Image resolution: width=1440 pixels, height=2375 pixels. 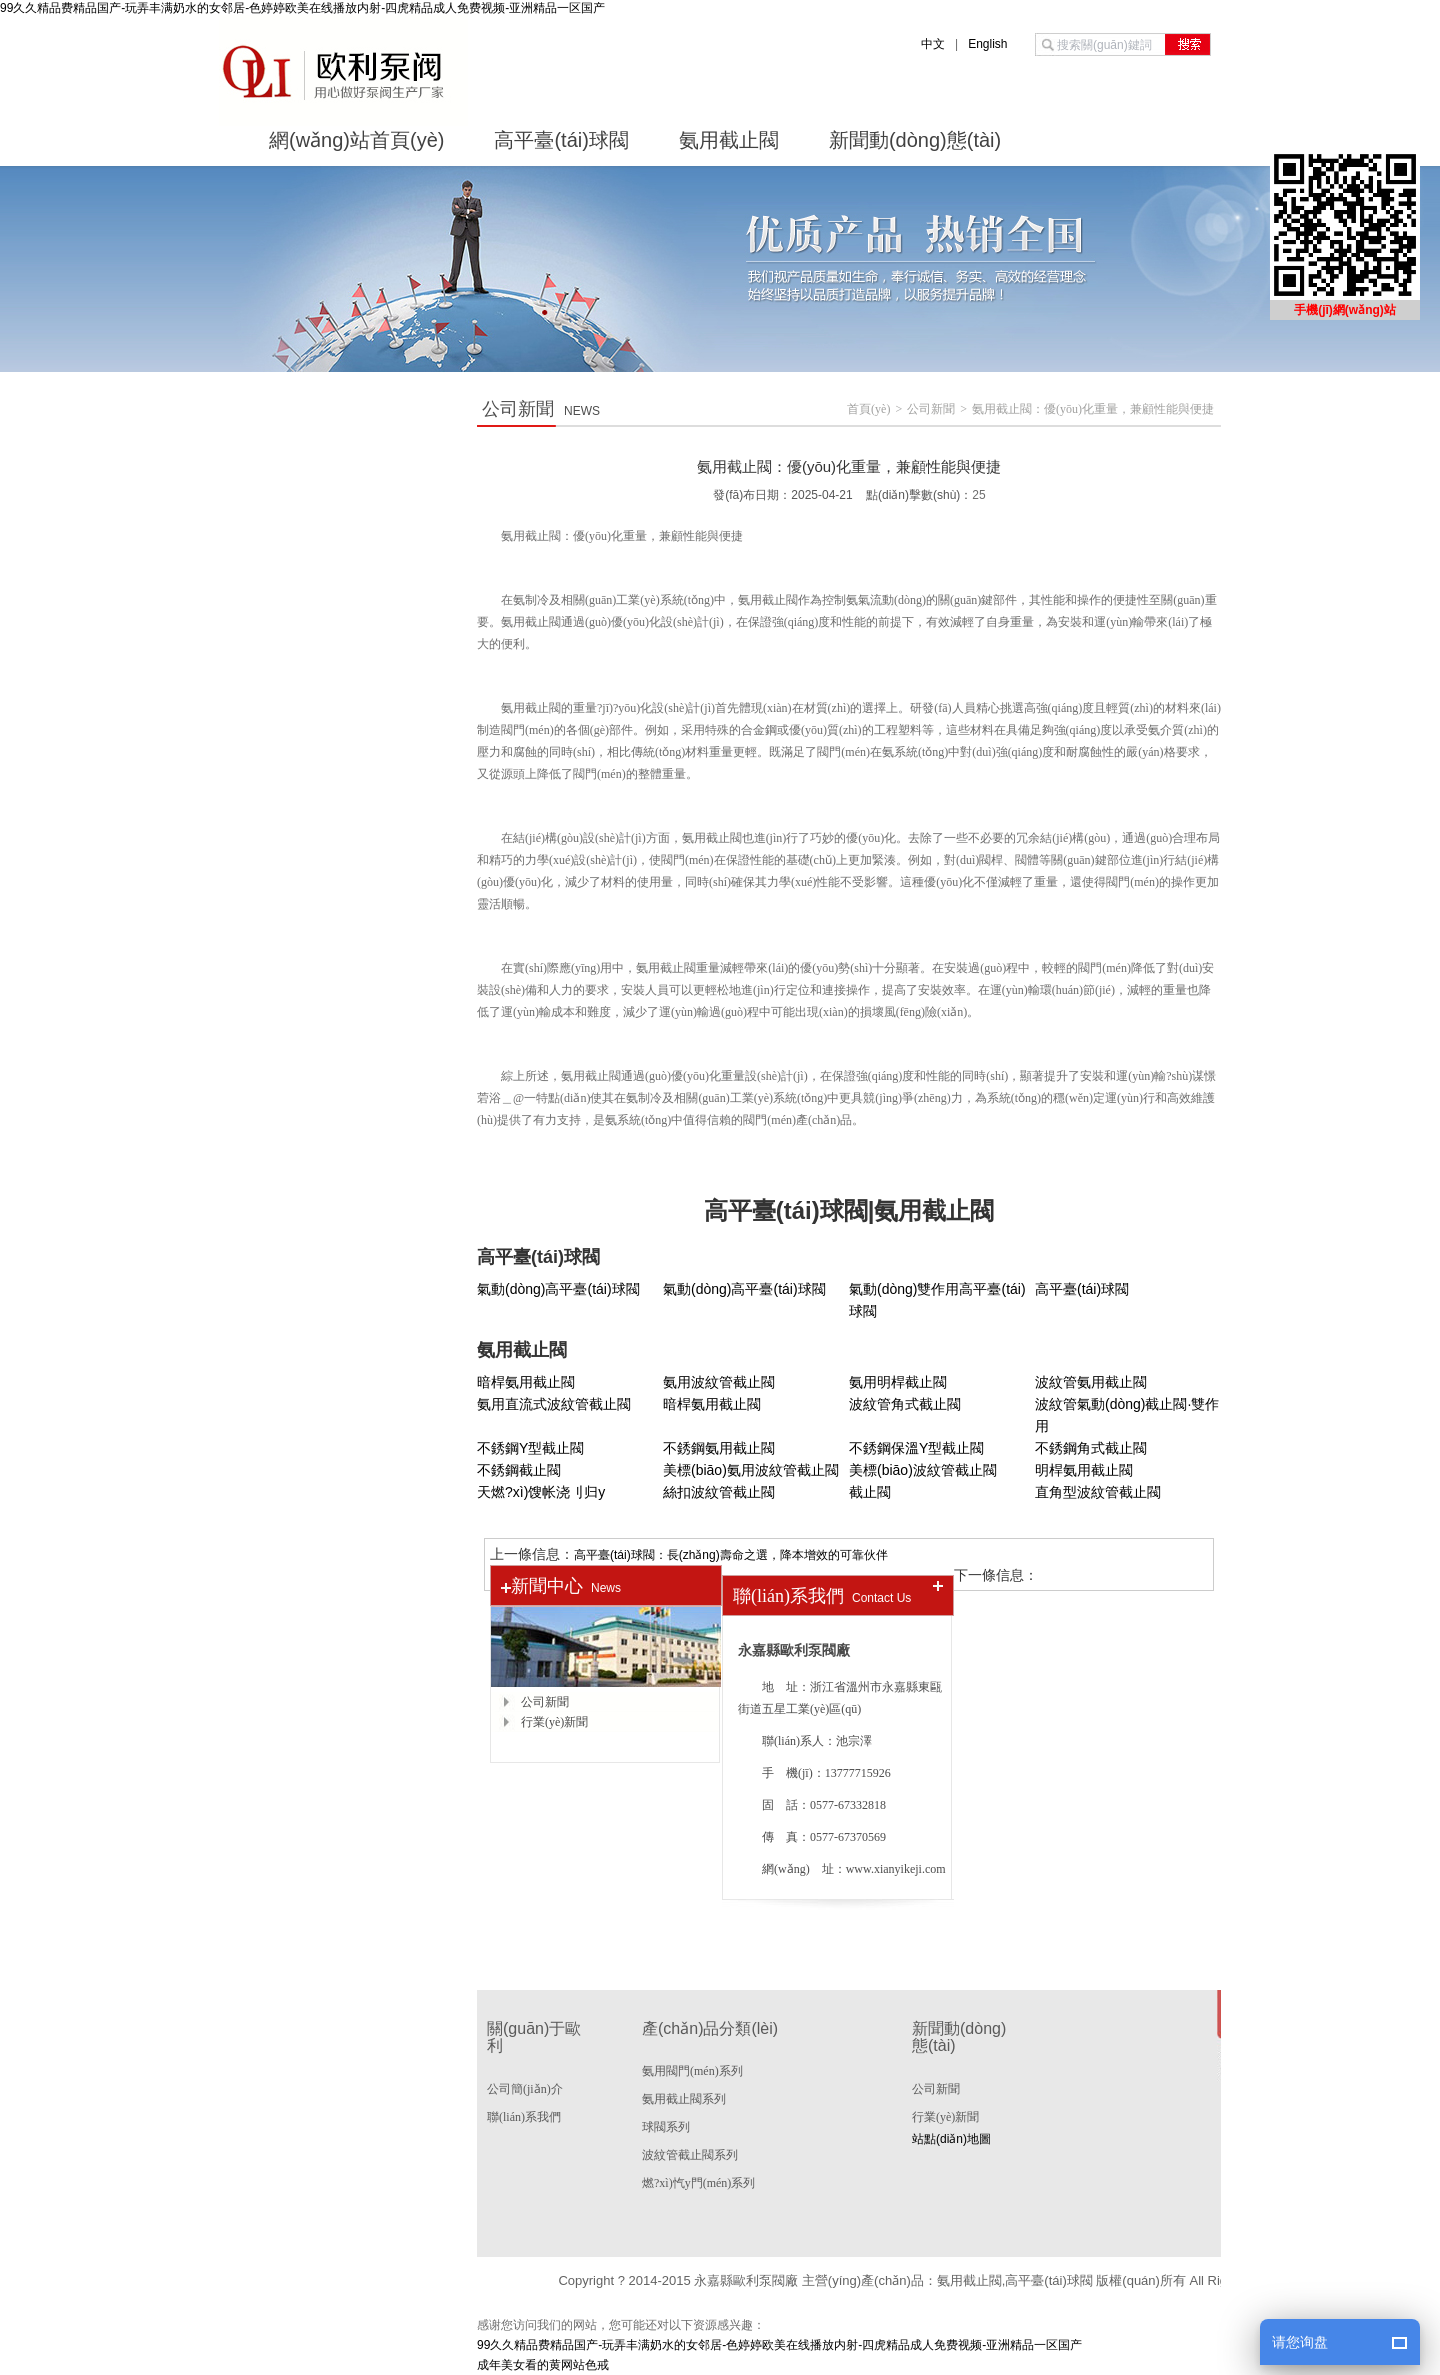 What do you see at coordinates (543, 2365) in the screenshot?
I see `成年美女看的黄网站色戒` at bounding box center [543, 2365].